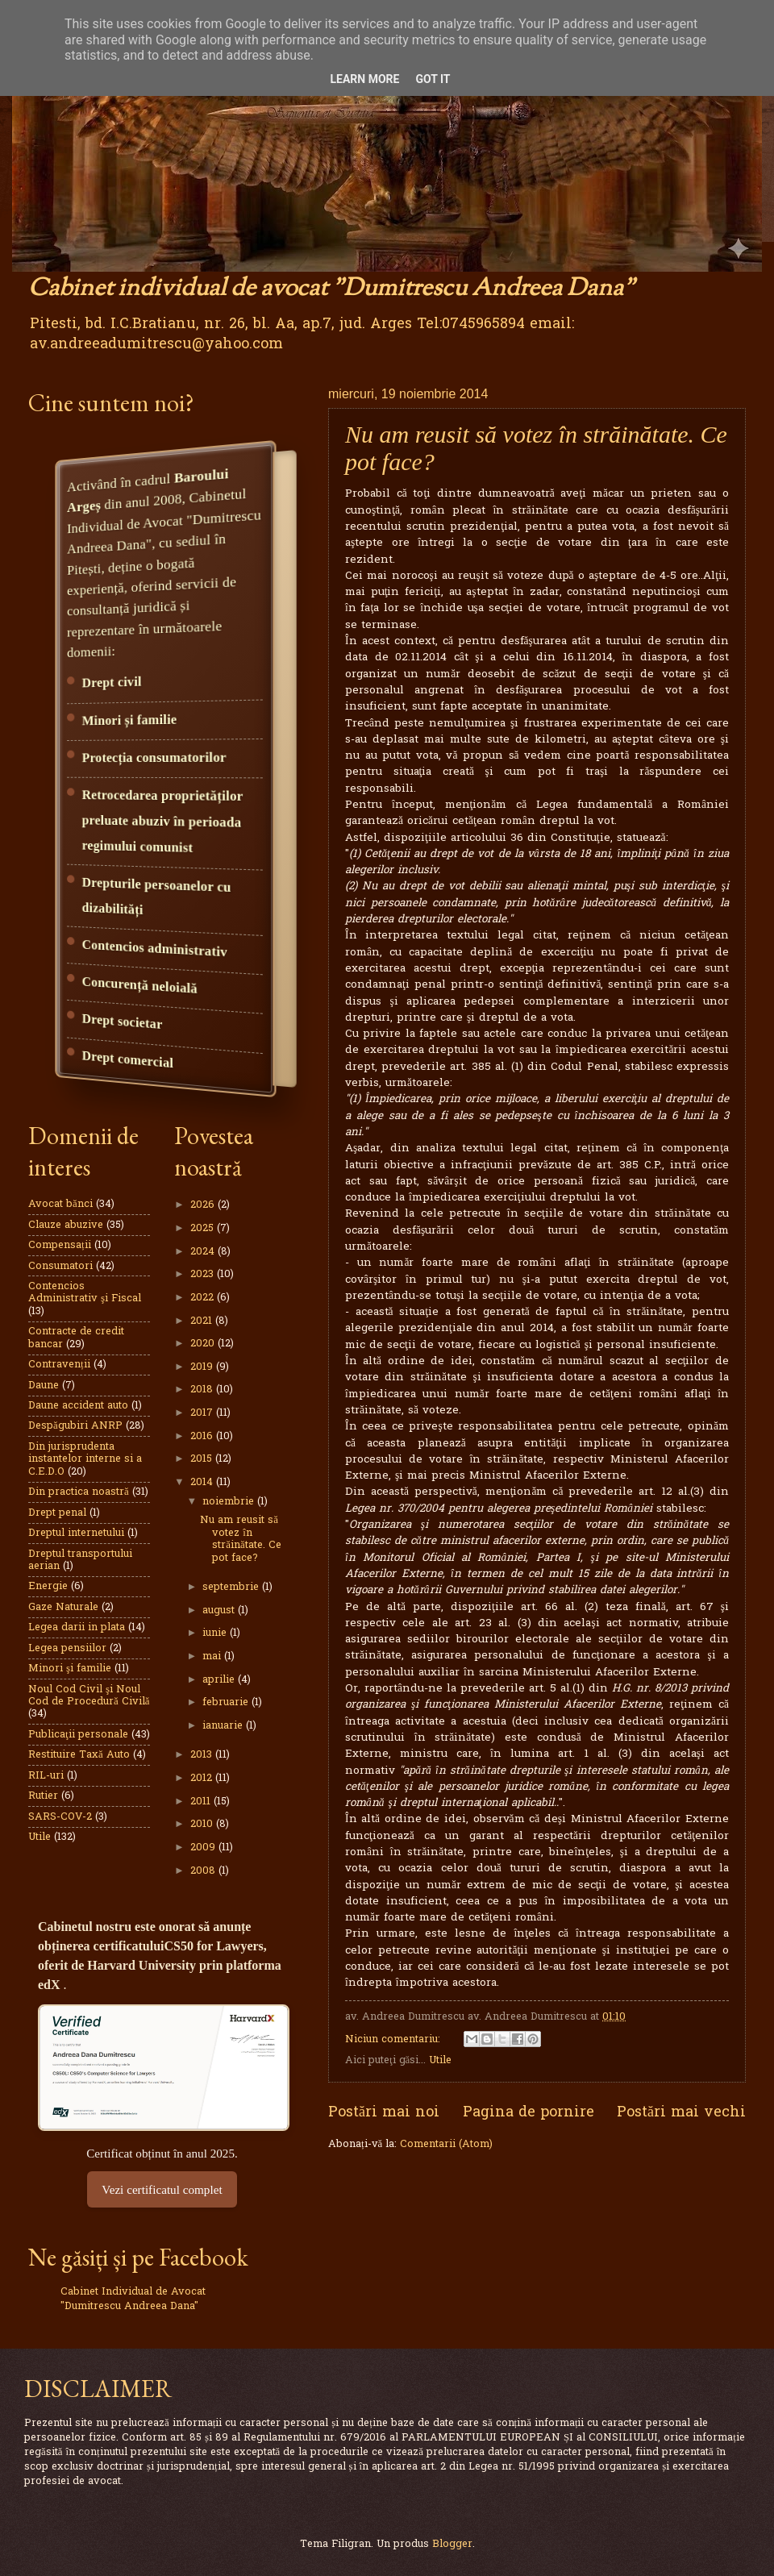  Describe the element at coordinates (203, 1824) in the screenshot. I see `2010` at that location.